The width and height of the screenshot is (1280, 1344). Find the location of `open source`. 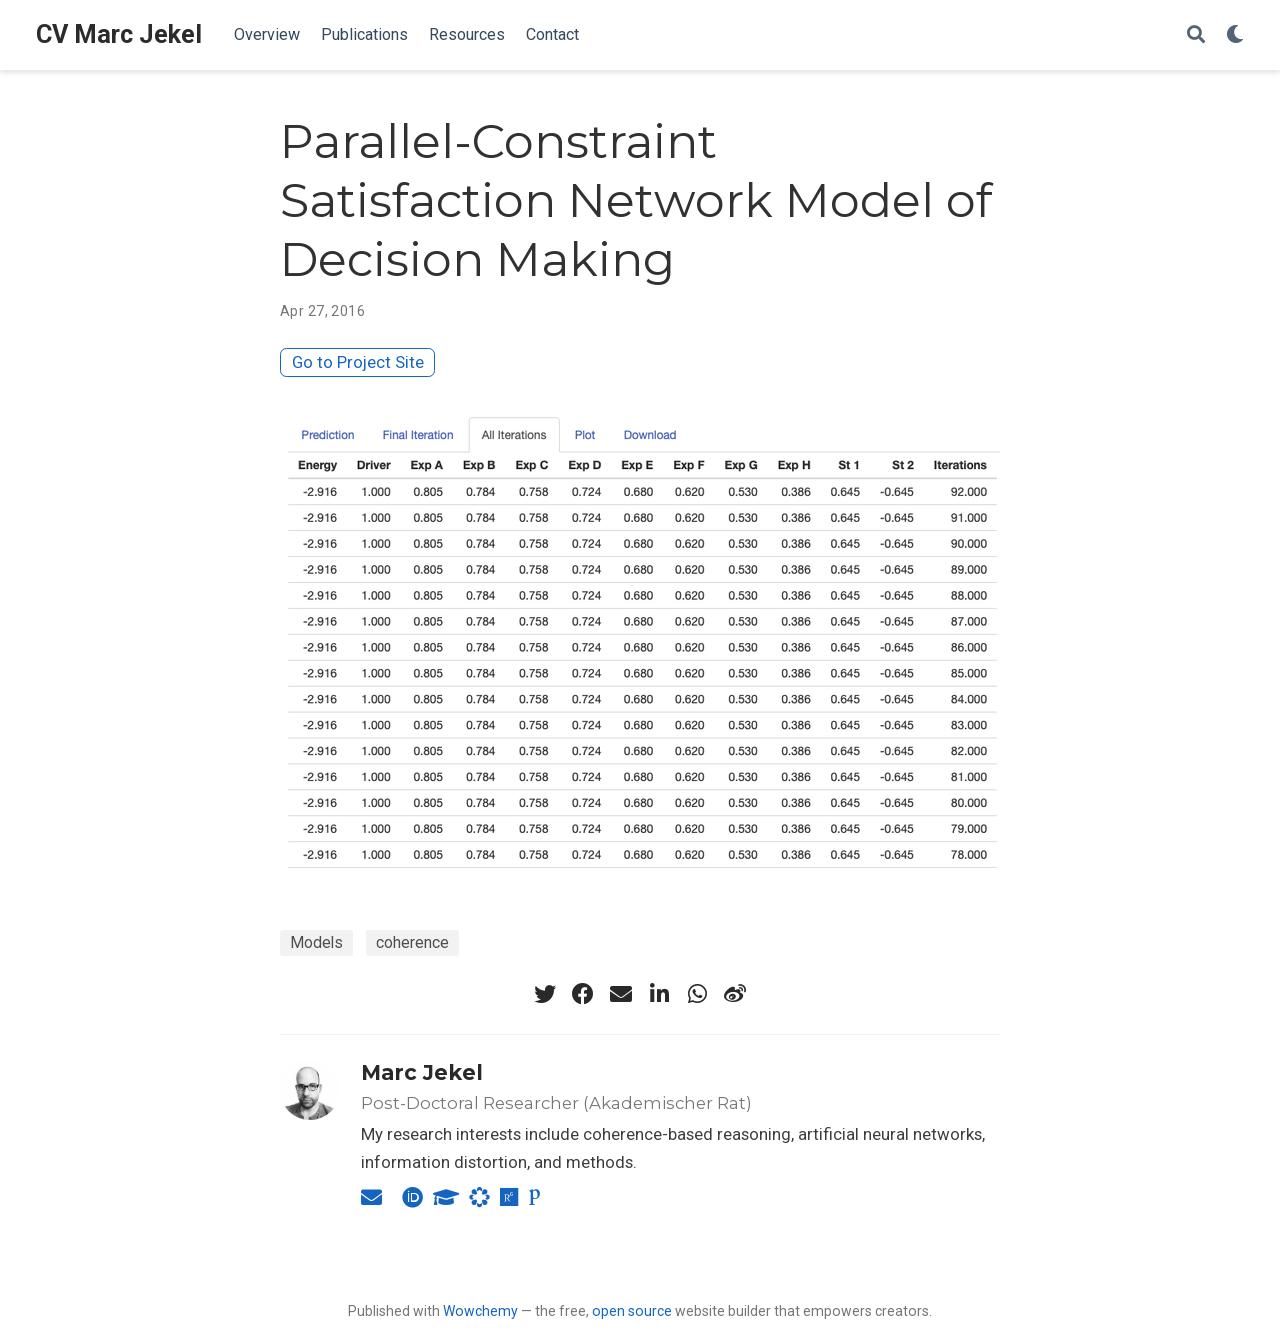

open source is located at coordinates (632, 1311).